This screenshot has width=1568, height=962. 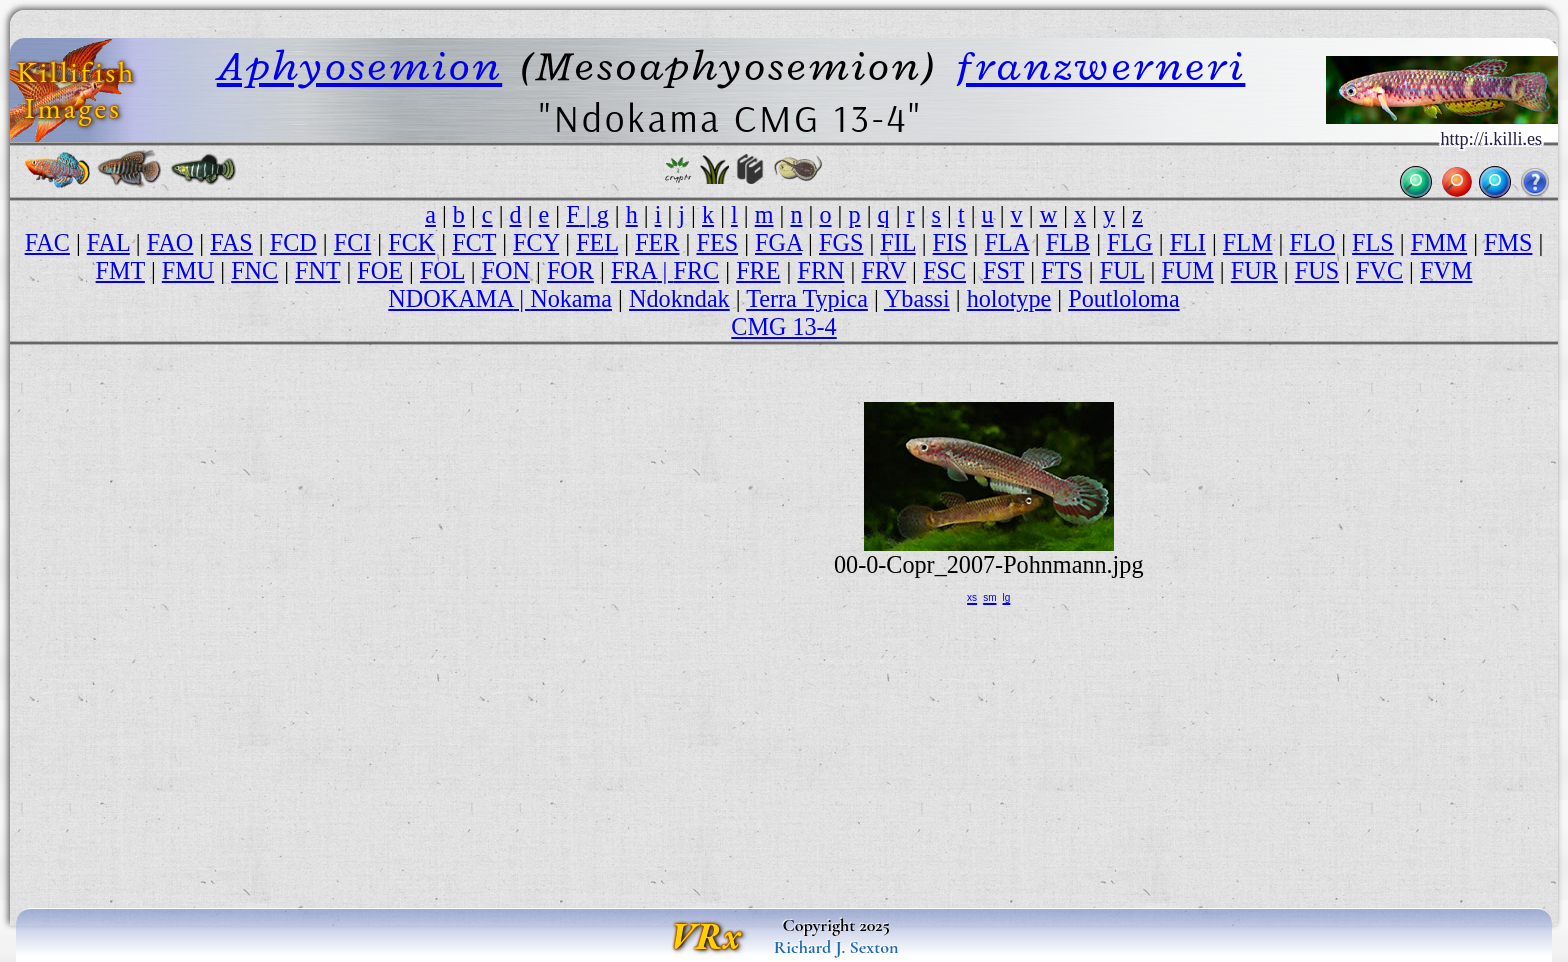 What do you see at coordinates (657, 242) in the screenshot?
I see `FER` at bounding box center [657, 242].